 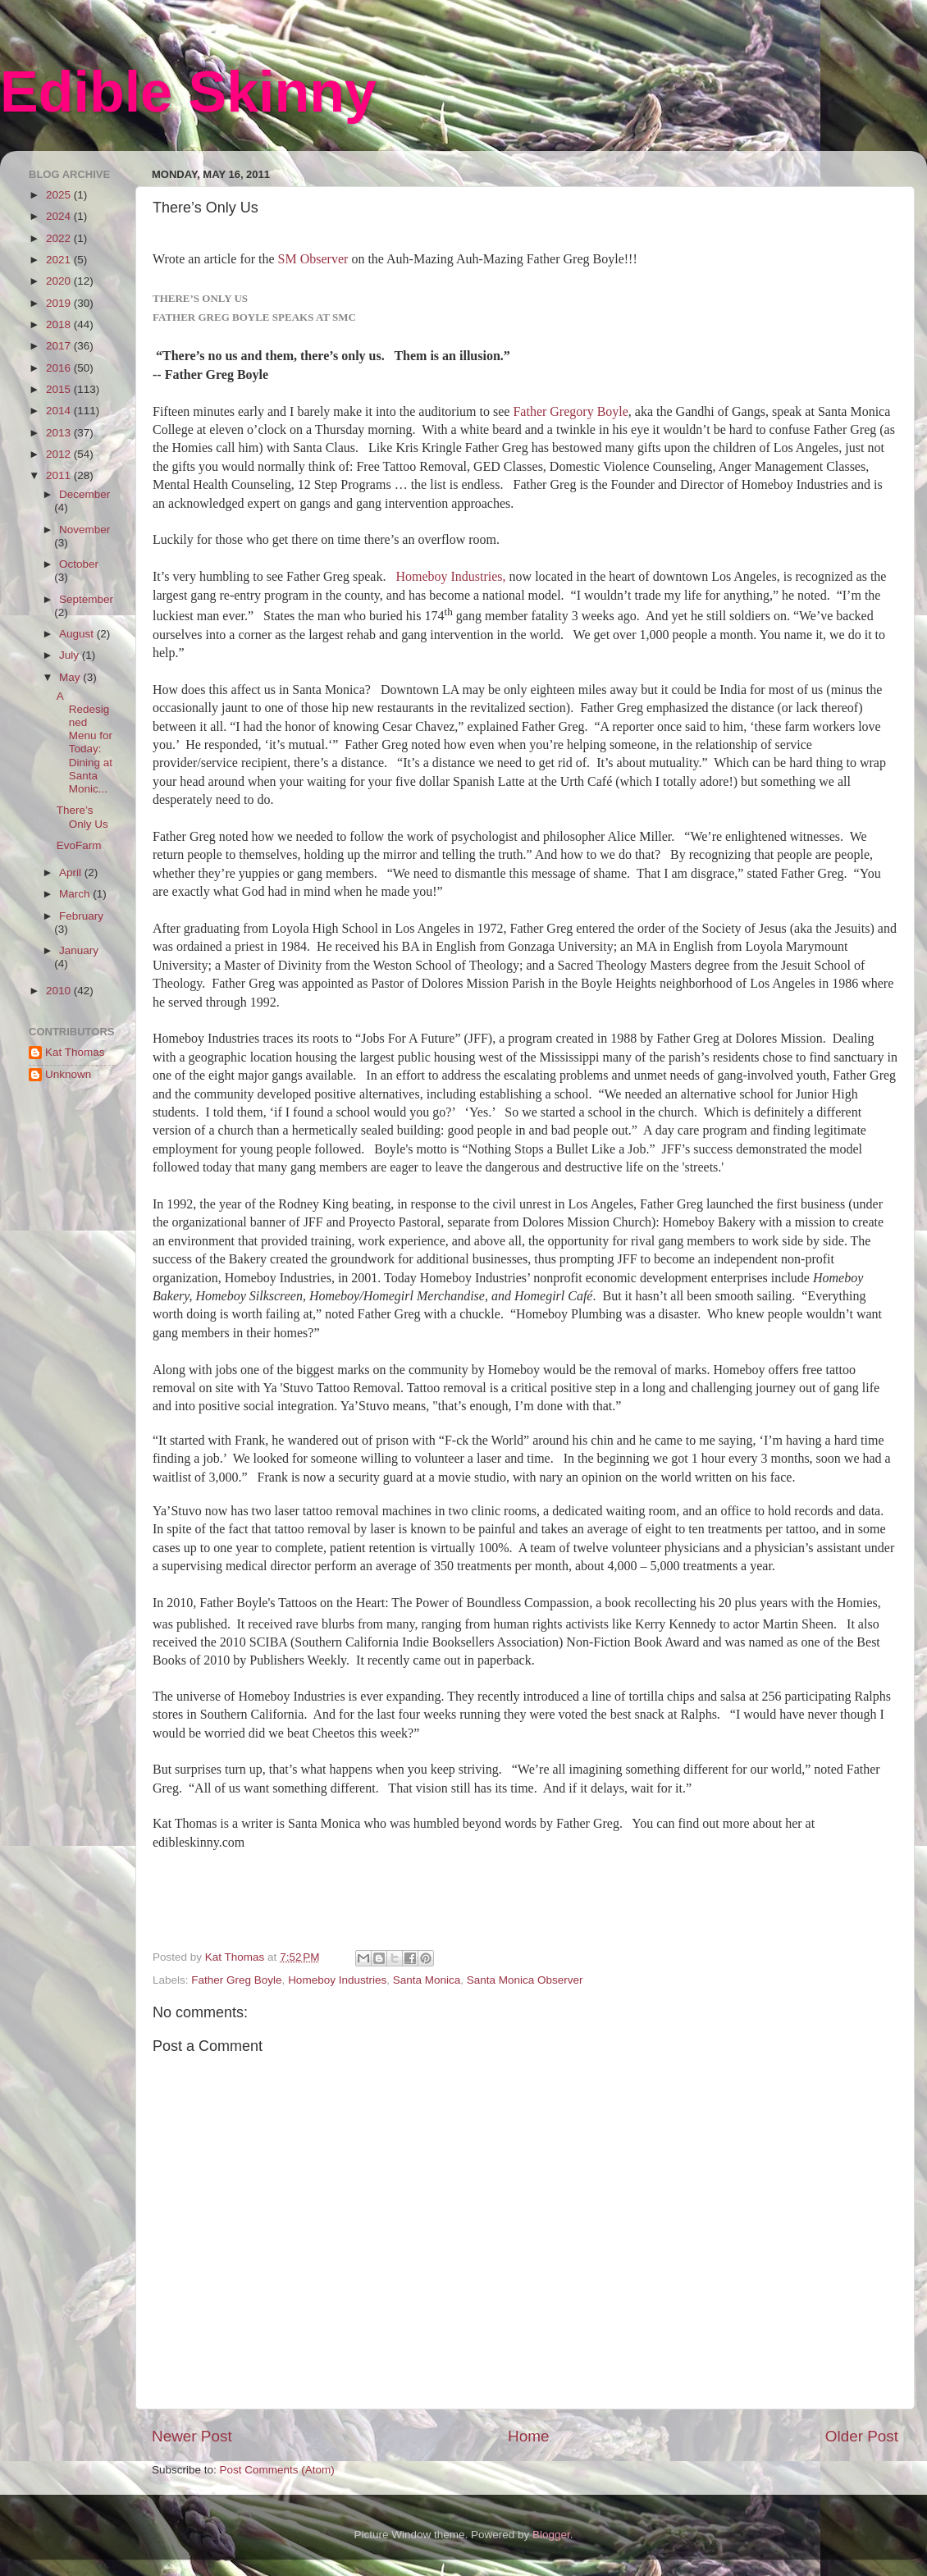 I want to click on Home, so click(x=528, y=2436).